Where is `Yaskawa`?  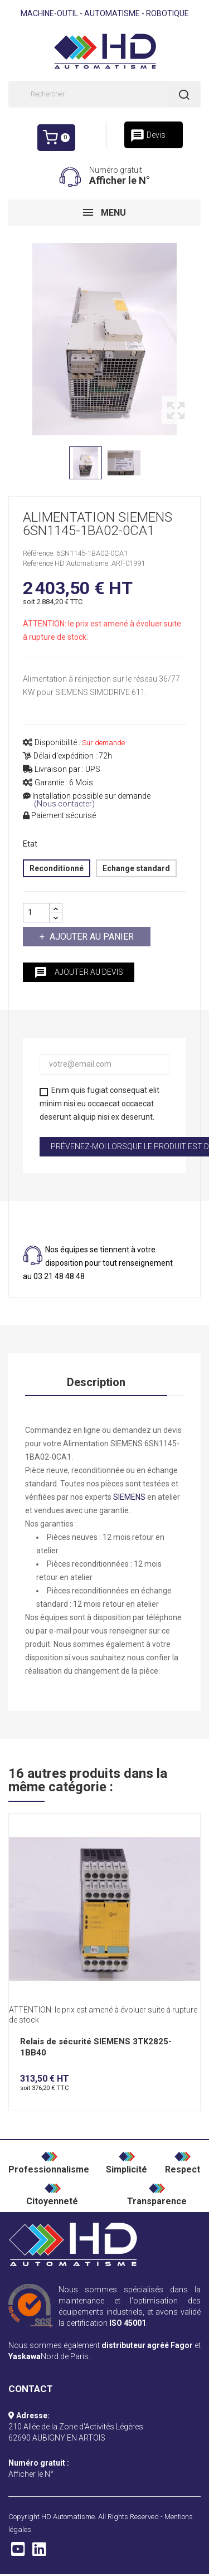 Yaskawa is located at coordinates (24, 2356).